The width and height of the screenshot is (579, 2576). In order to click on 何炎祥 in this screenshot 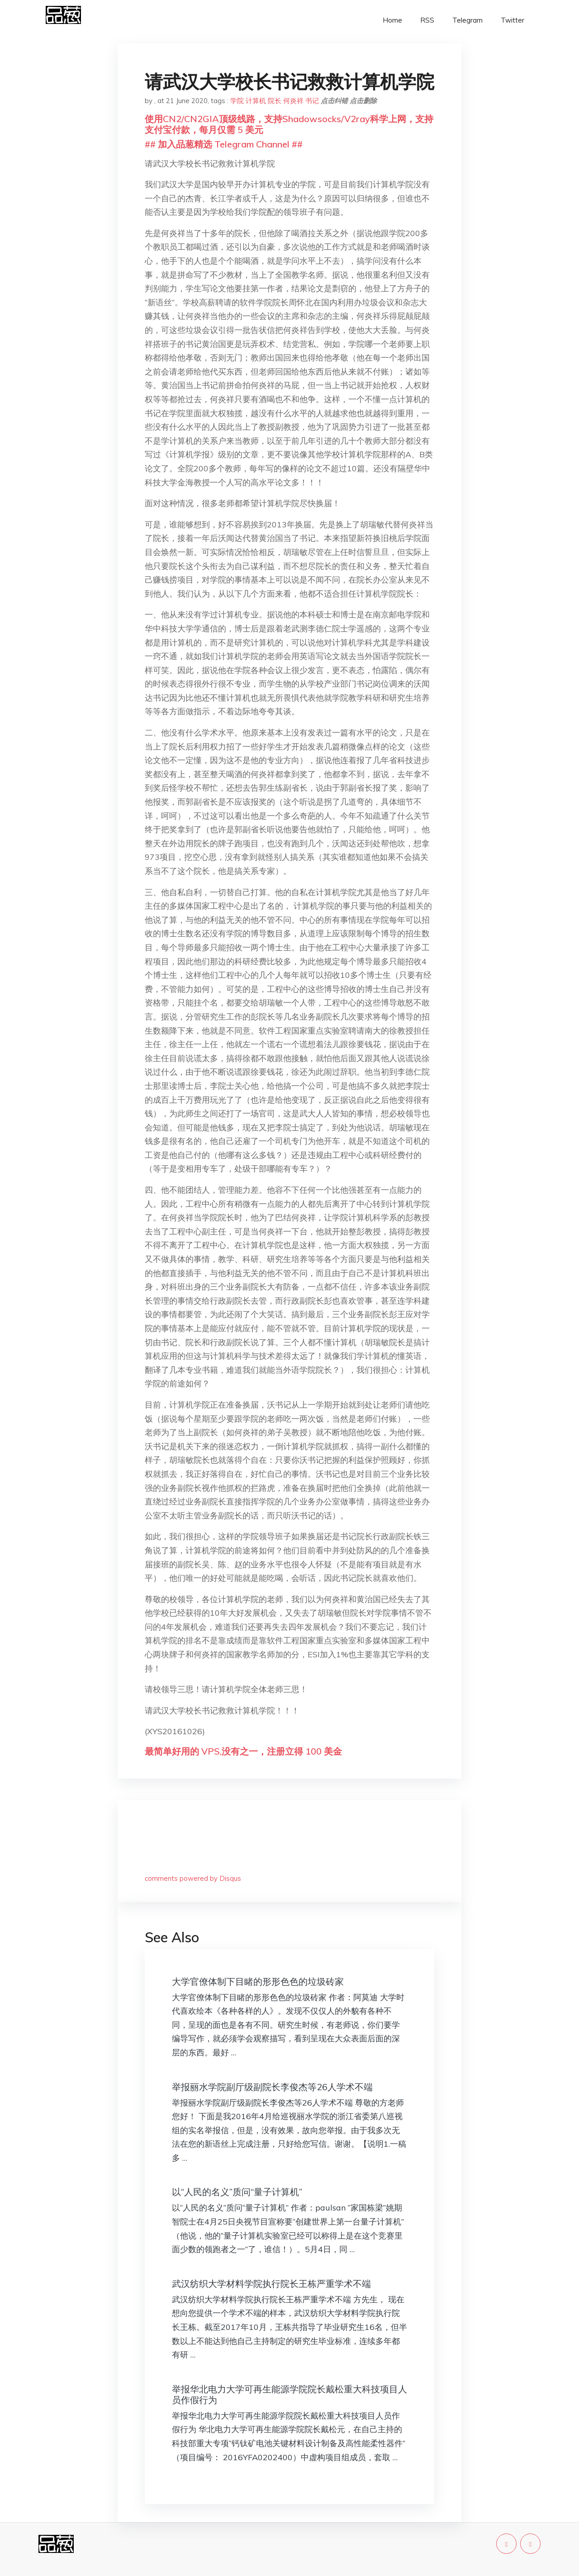, I will do `click(293, 100)`.